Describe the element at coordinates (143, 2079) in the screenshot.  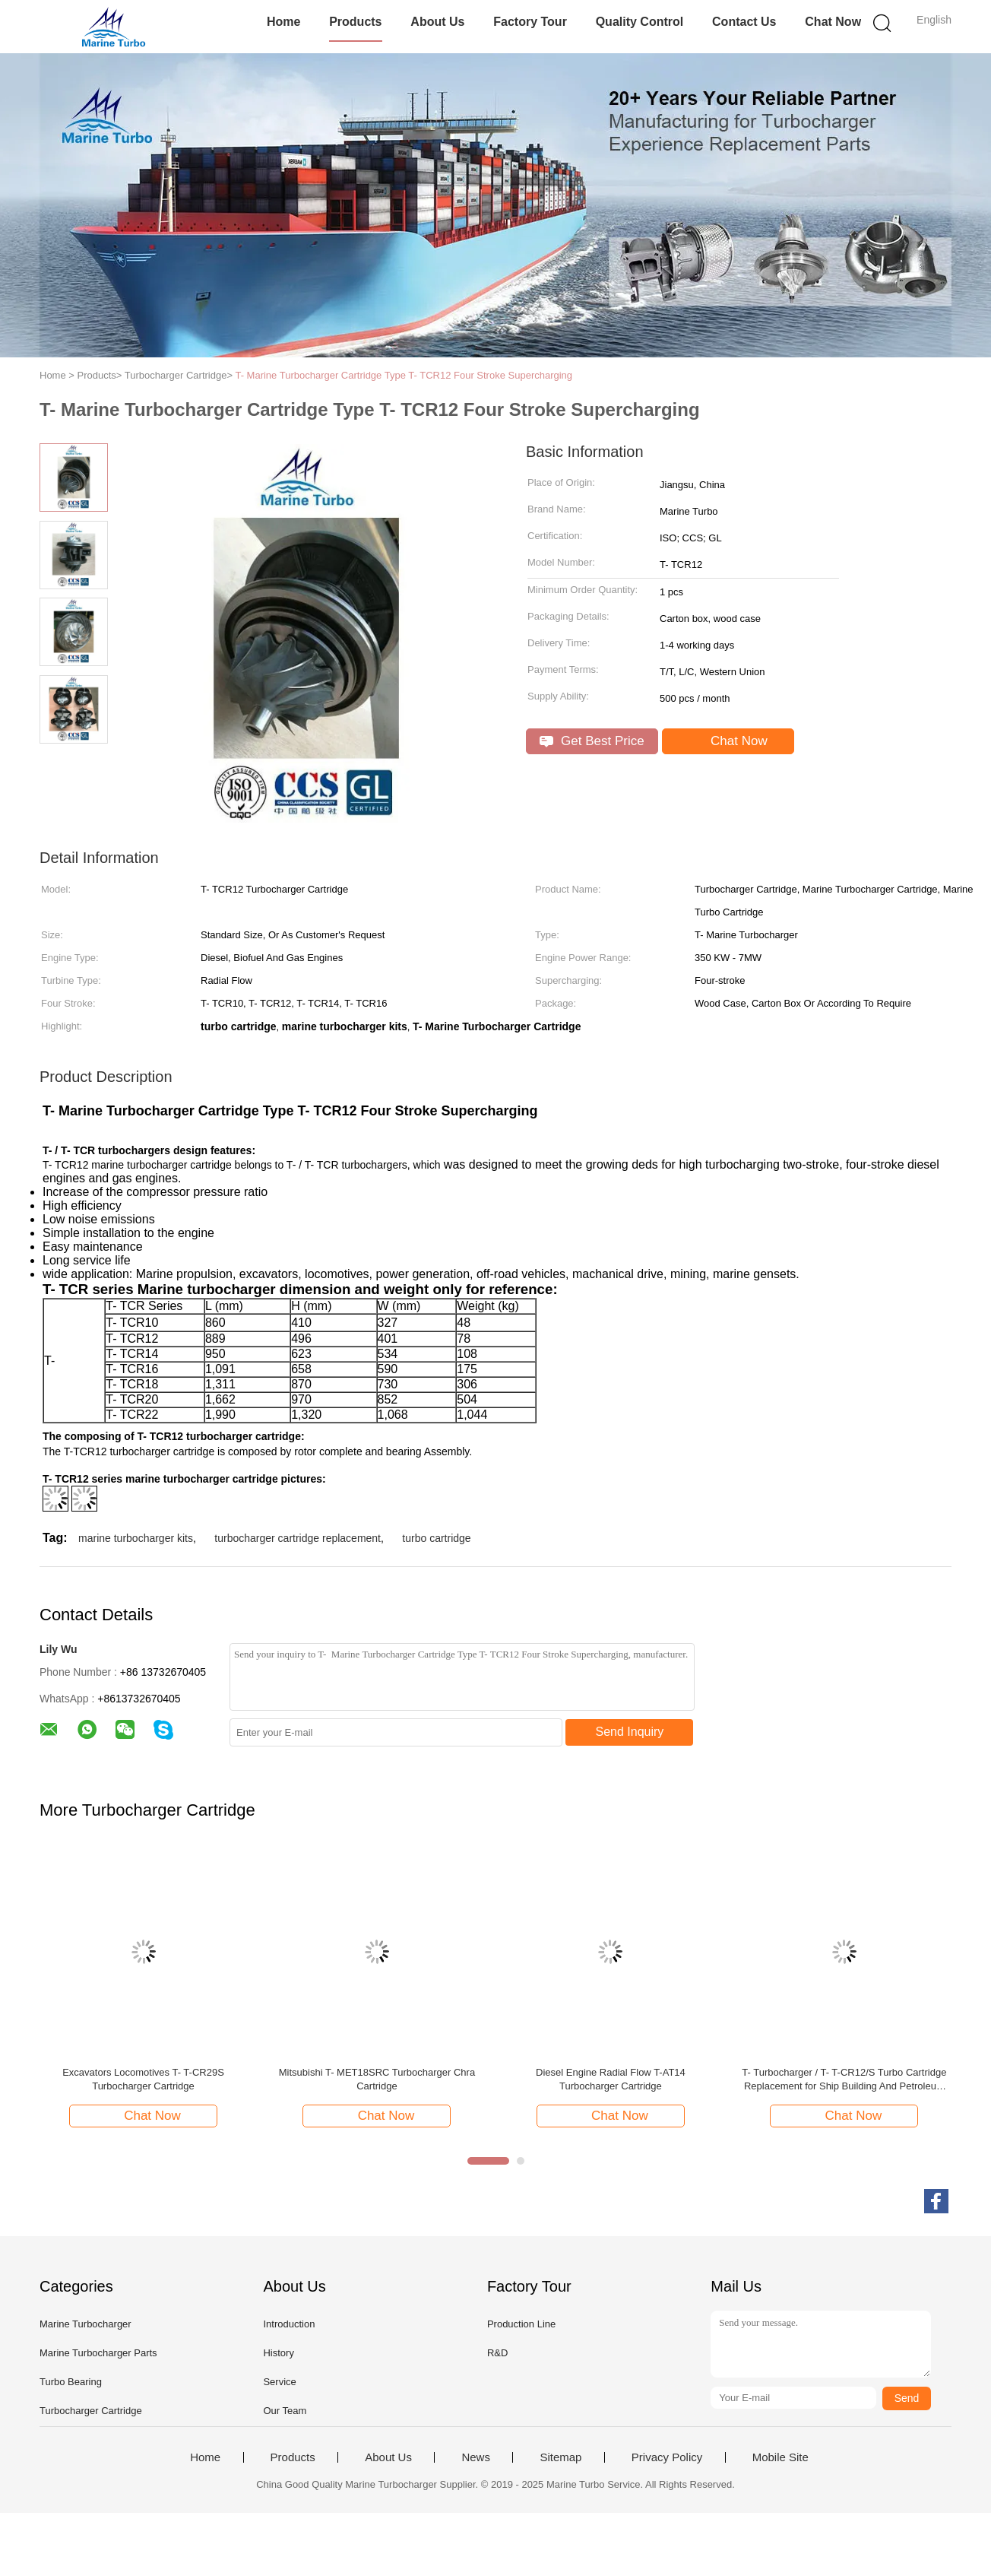
I see `Excavators Locomotives T- T-CR29S Turbocharger Cartridge` at that location.